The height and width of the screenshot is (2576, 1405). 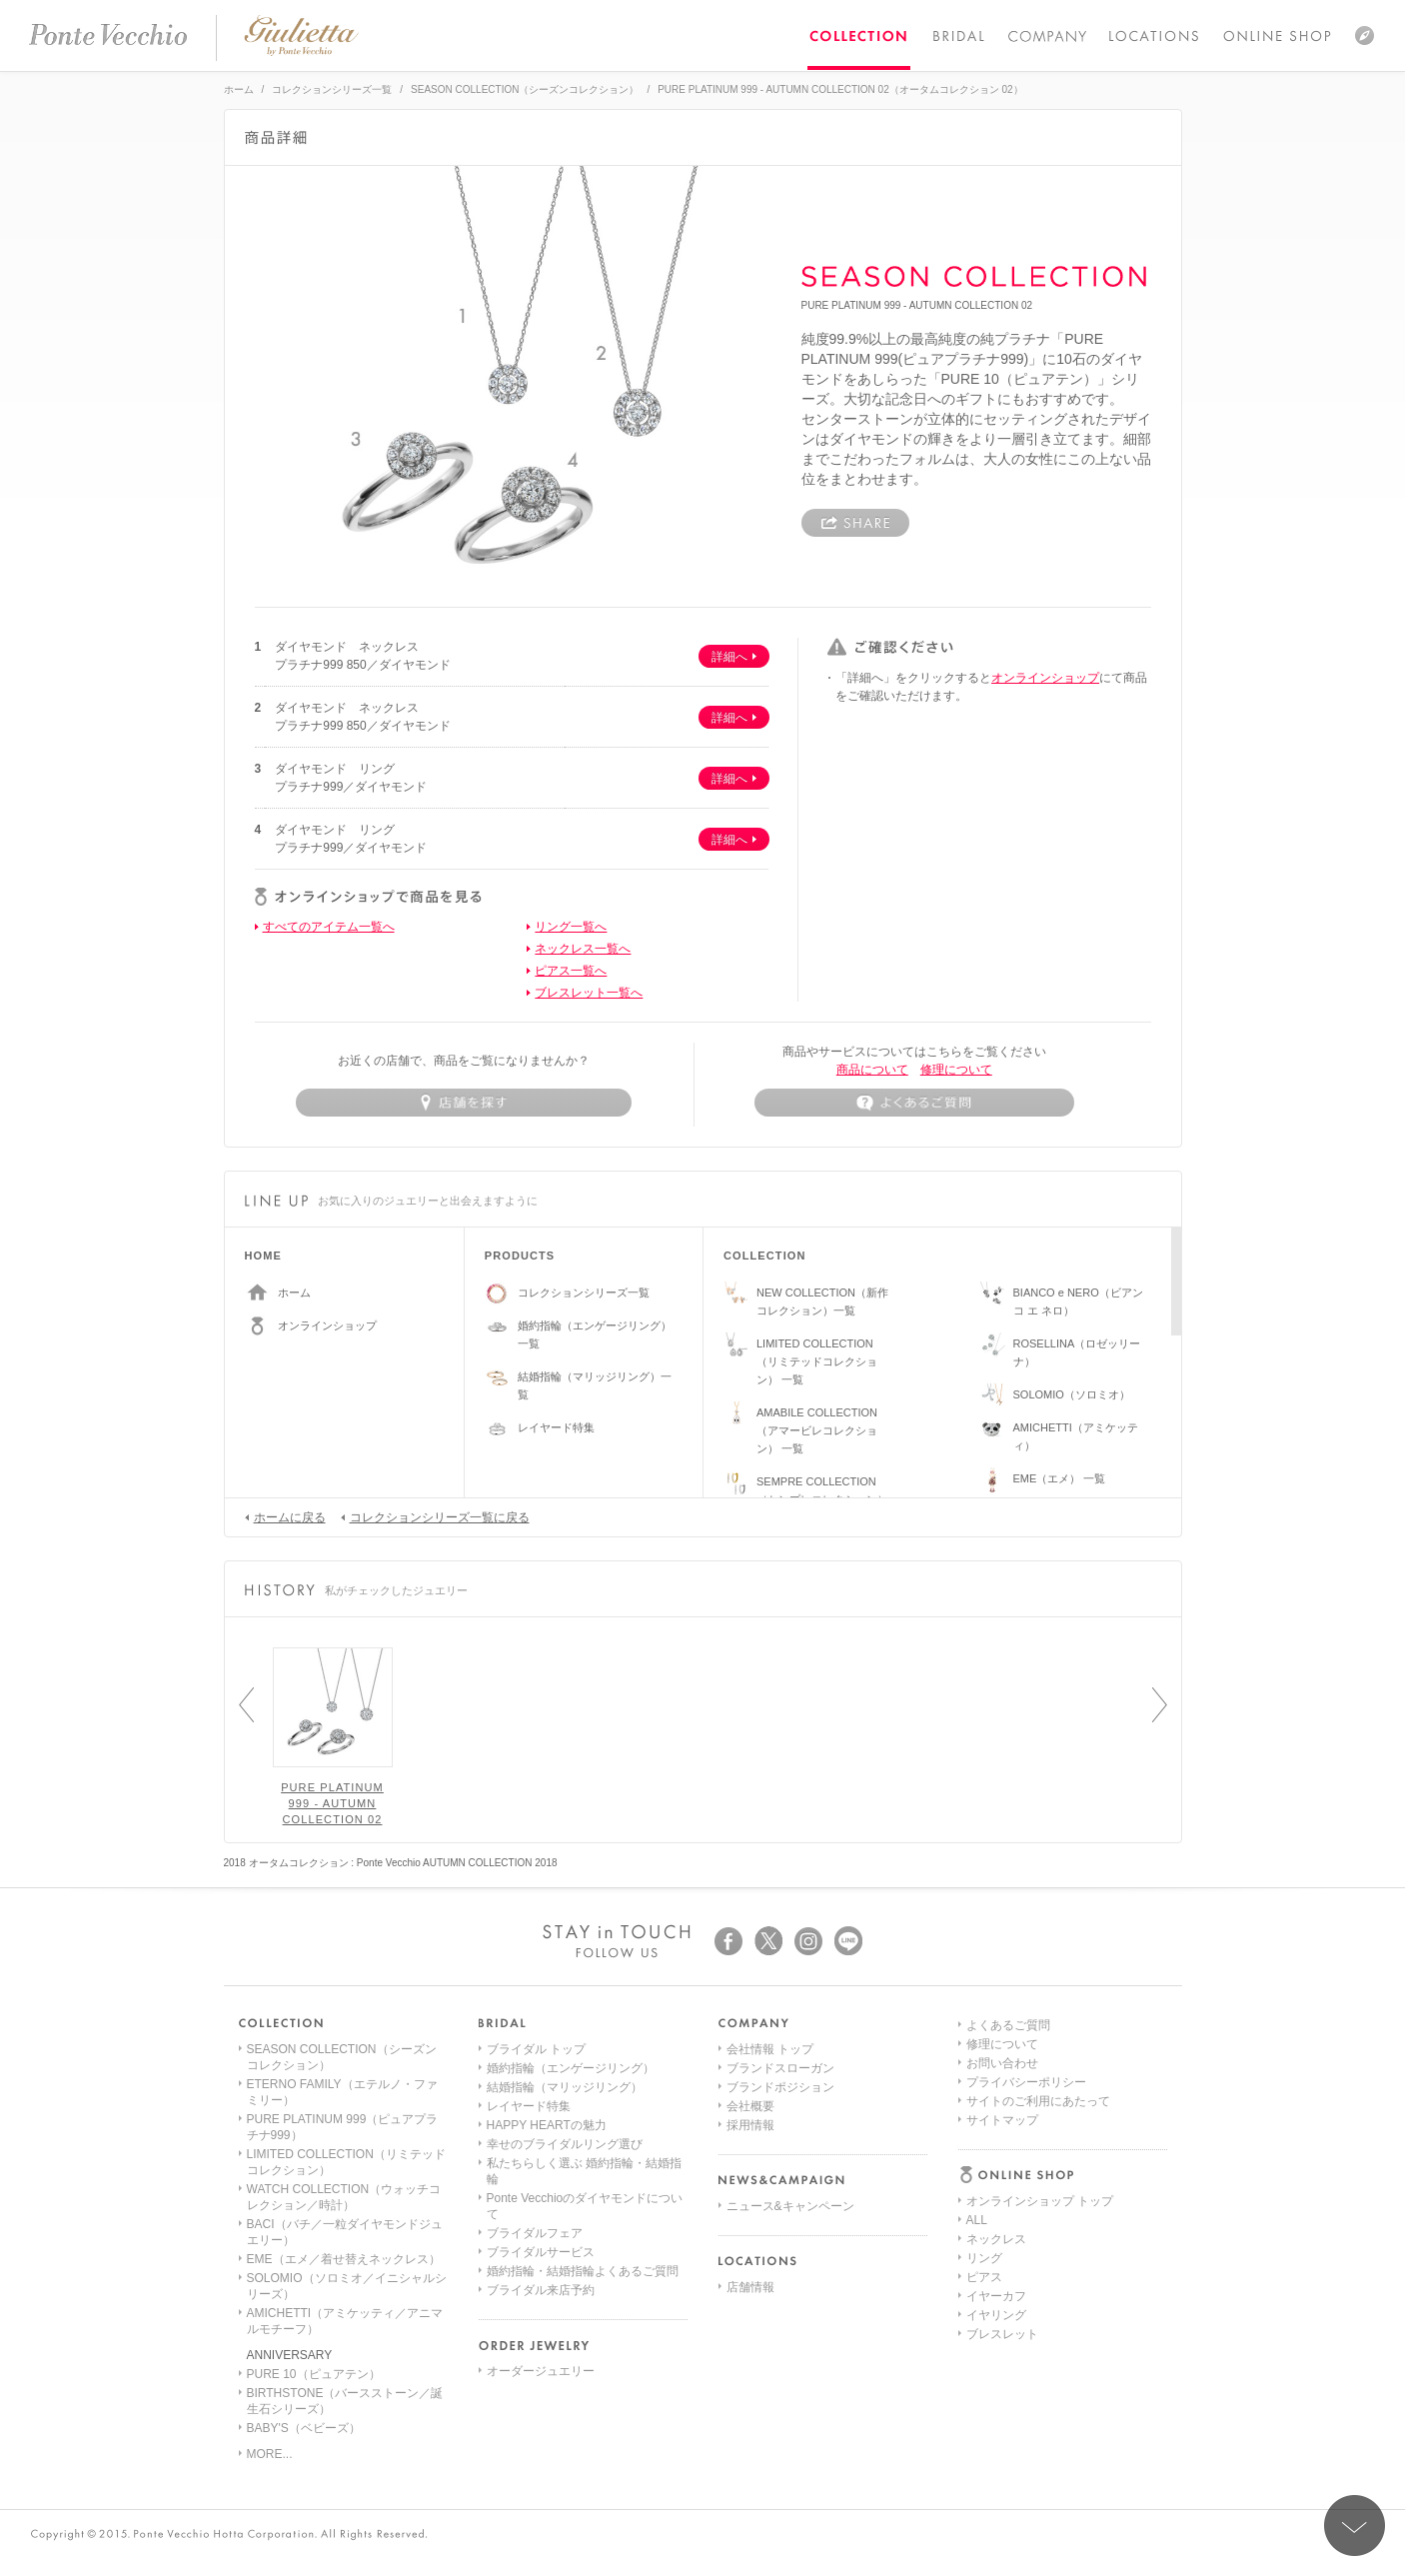 What do you see at coordinates (750, 2287) in the screenshot?
I see `店舗情報` at bounding box center [750, 2287].